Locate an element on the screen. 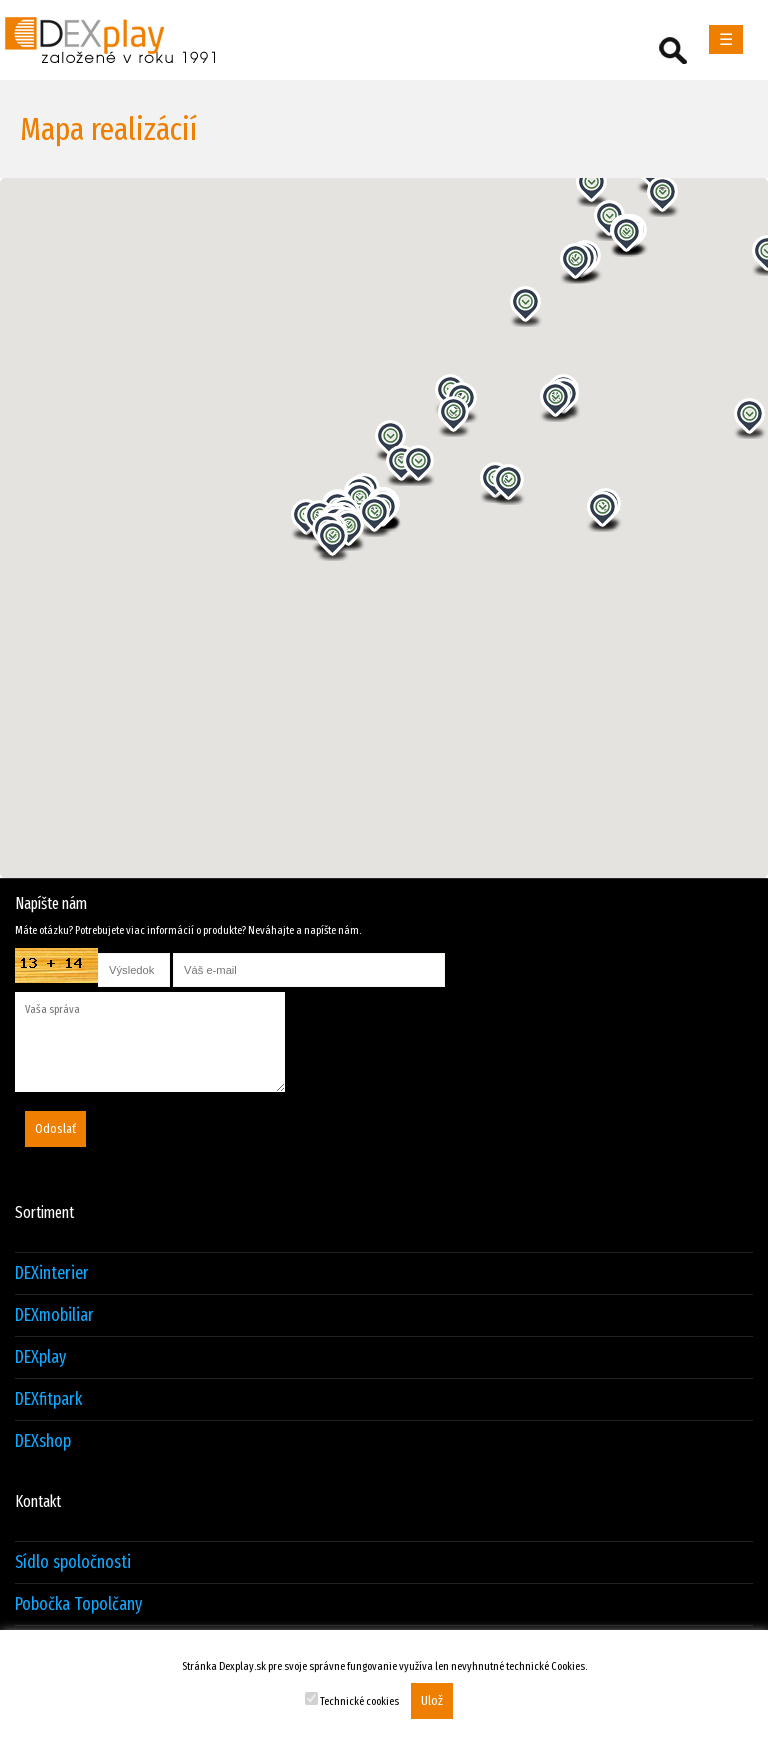 The image size is (768, 1759). [button] is located at coordinates (454, 416).